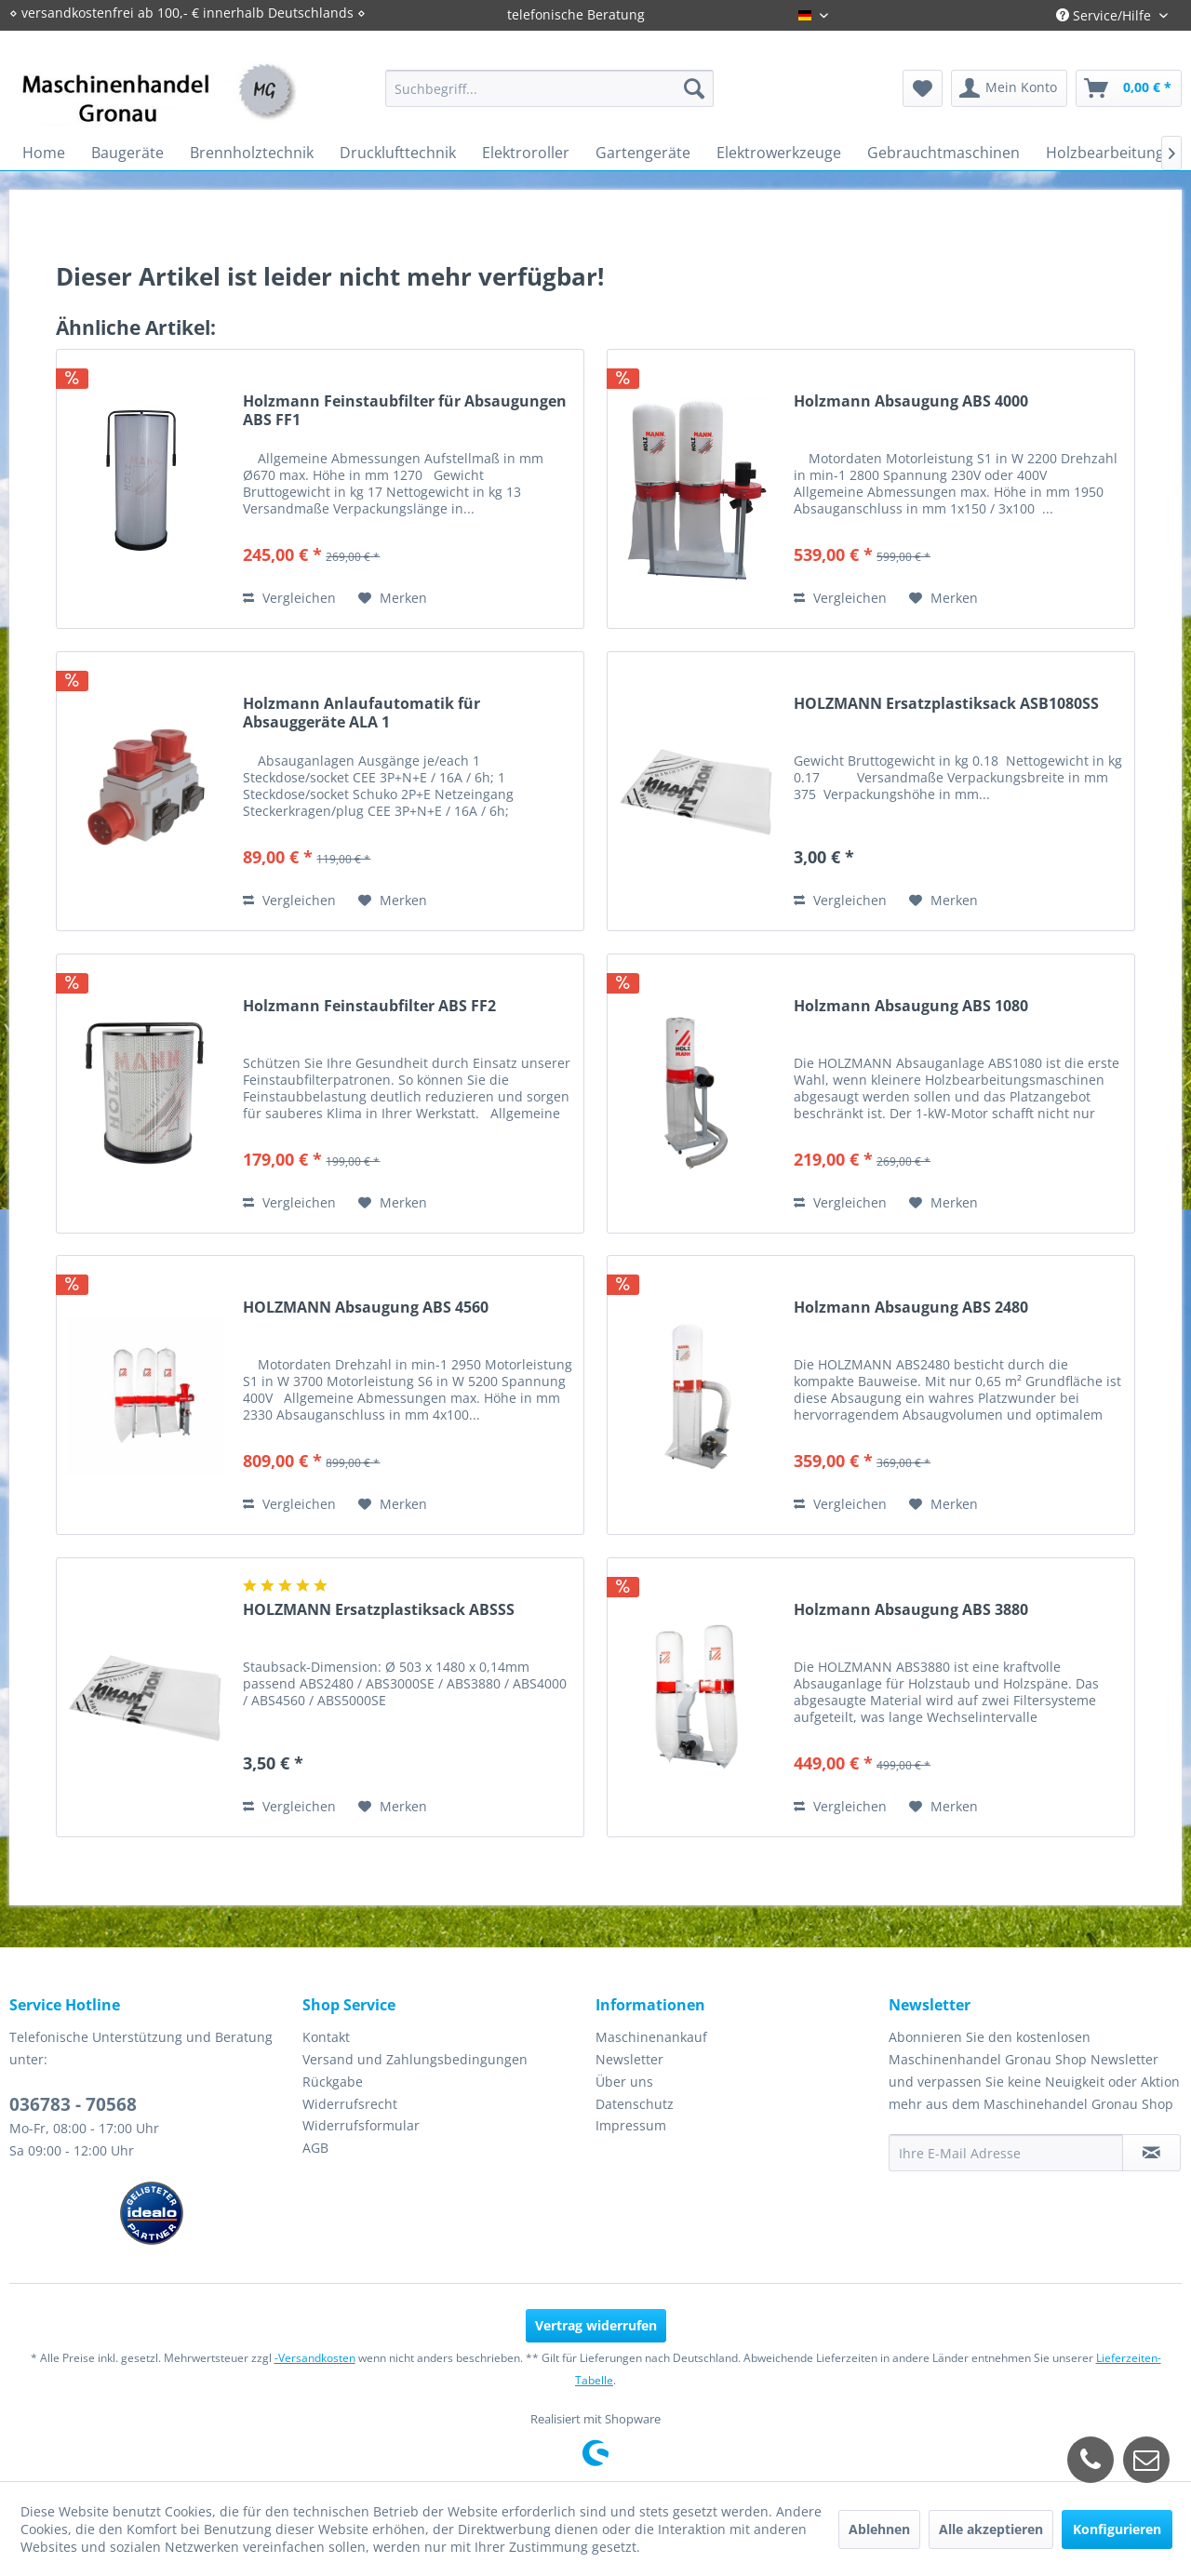 The image size is (1191, 2576). What do you see at coordinates (879, 2529) in the screenshot?
I see `Ablehnen` at bounding box center [879, 2529].